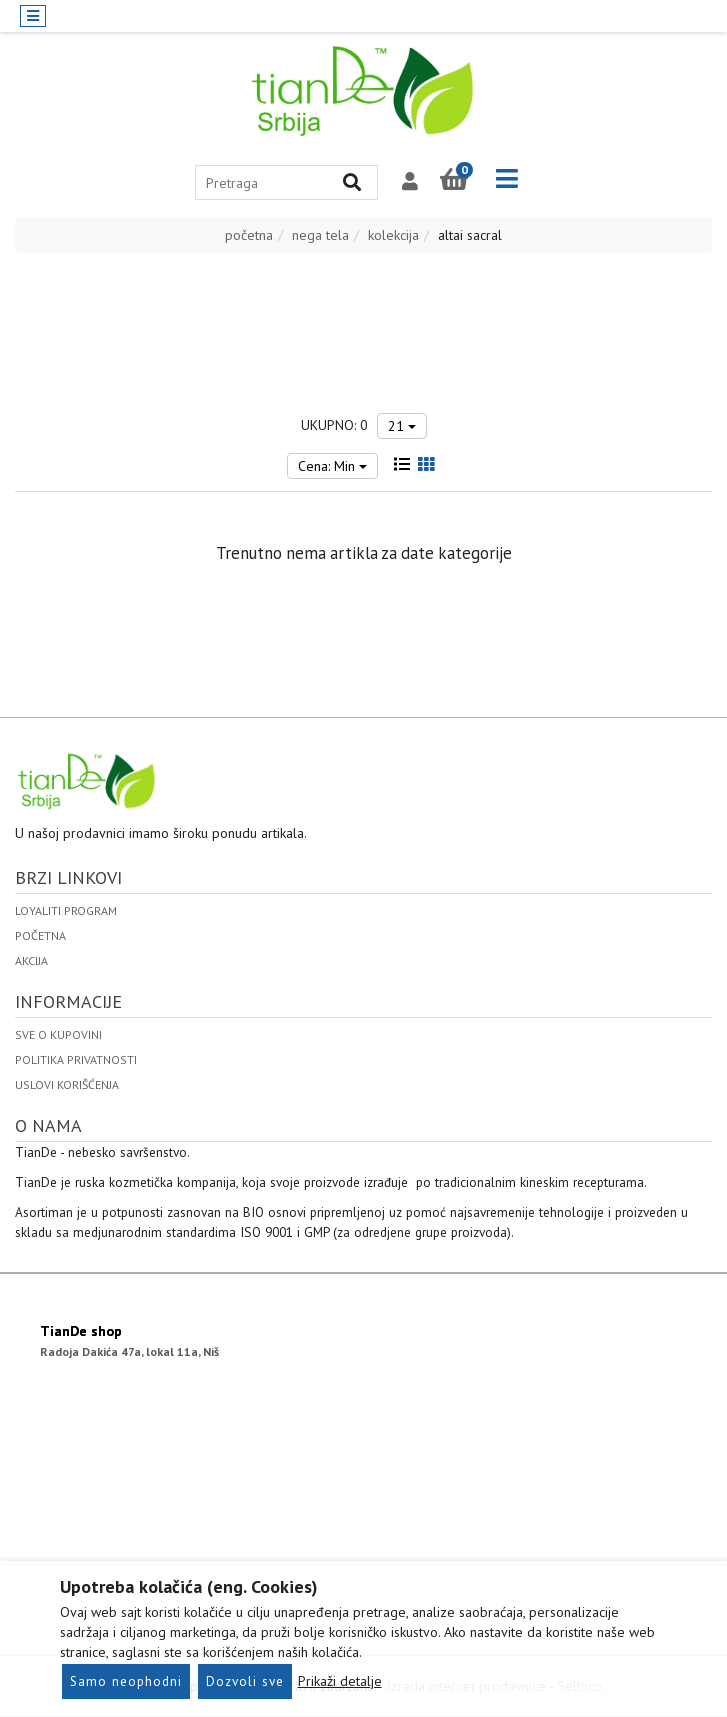 This screenshot has height=1717, width=727. I want to click on politika privatnosti, so click(76, 1059).